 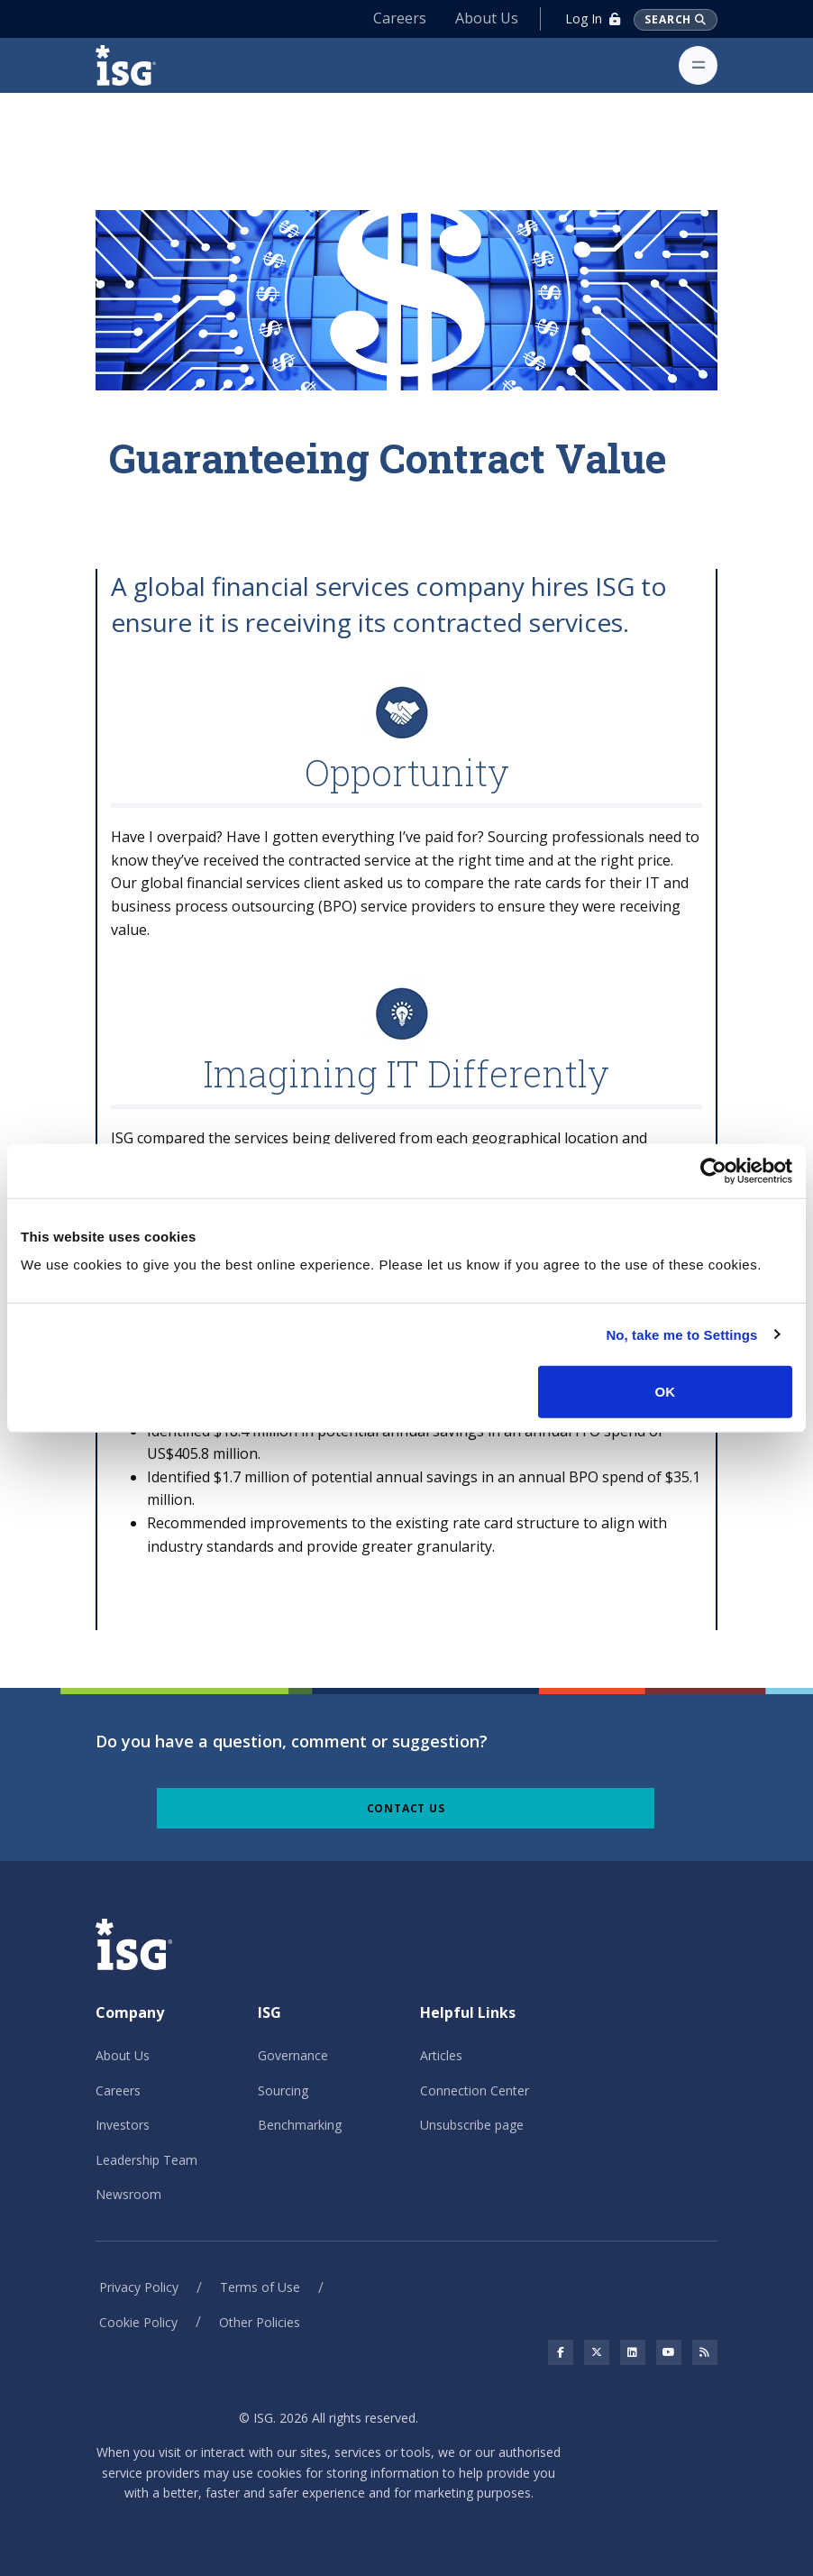 I want to click on Sourcing, so click(x=283, y=2090).